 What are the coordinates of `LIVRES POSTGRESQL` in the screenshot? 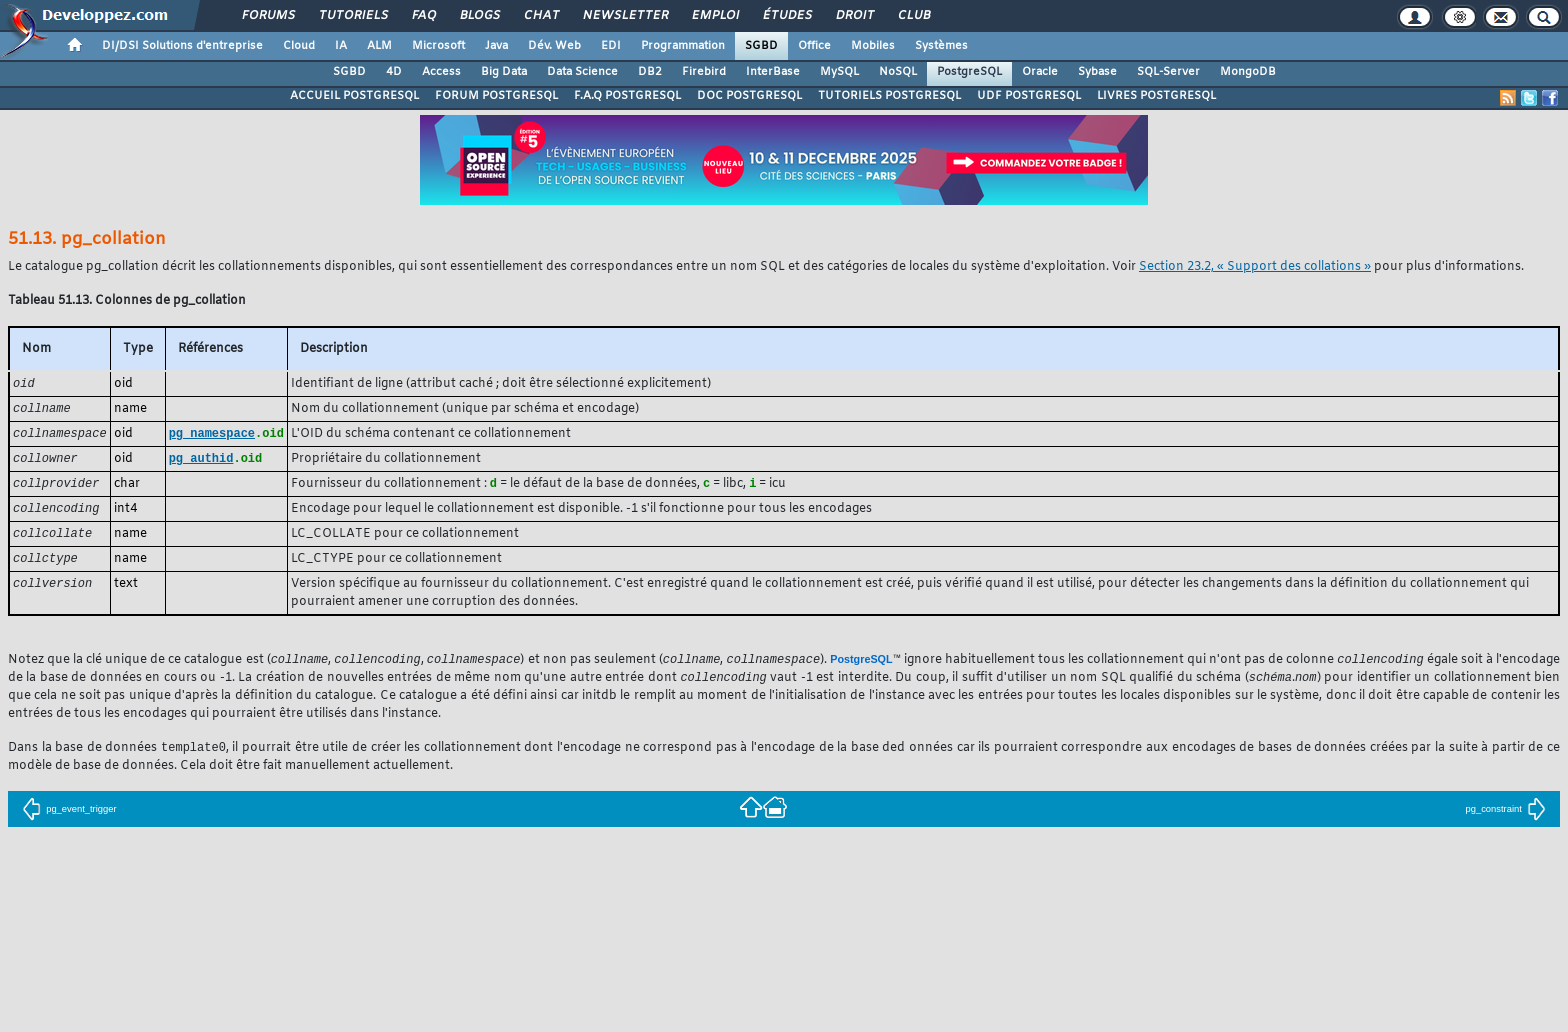 It's located at (1156, 96).